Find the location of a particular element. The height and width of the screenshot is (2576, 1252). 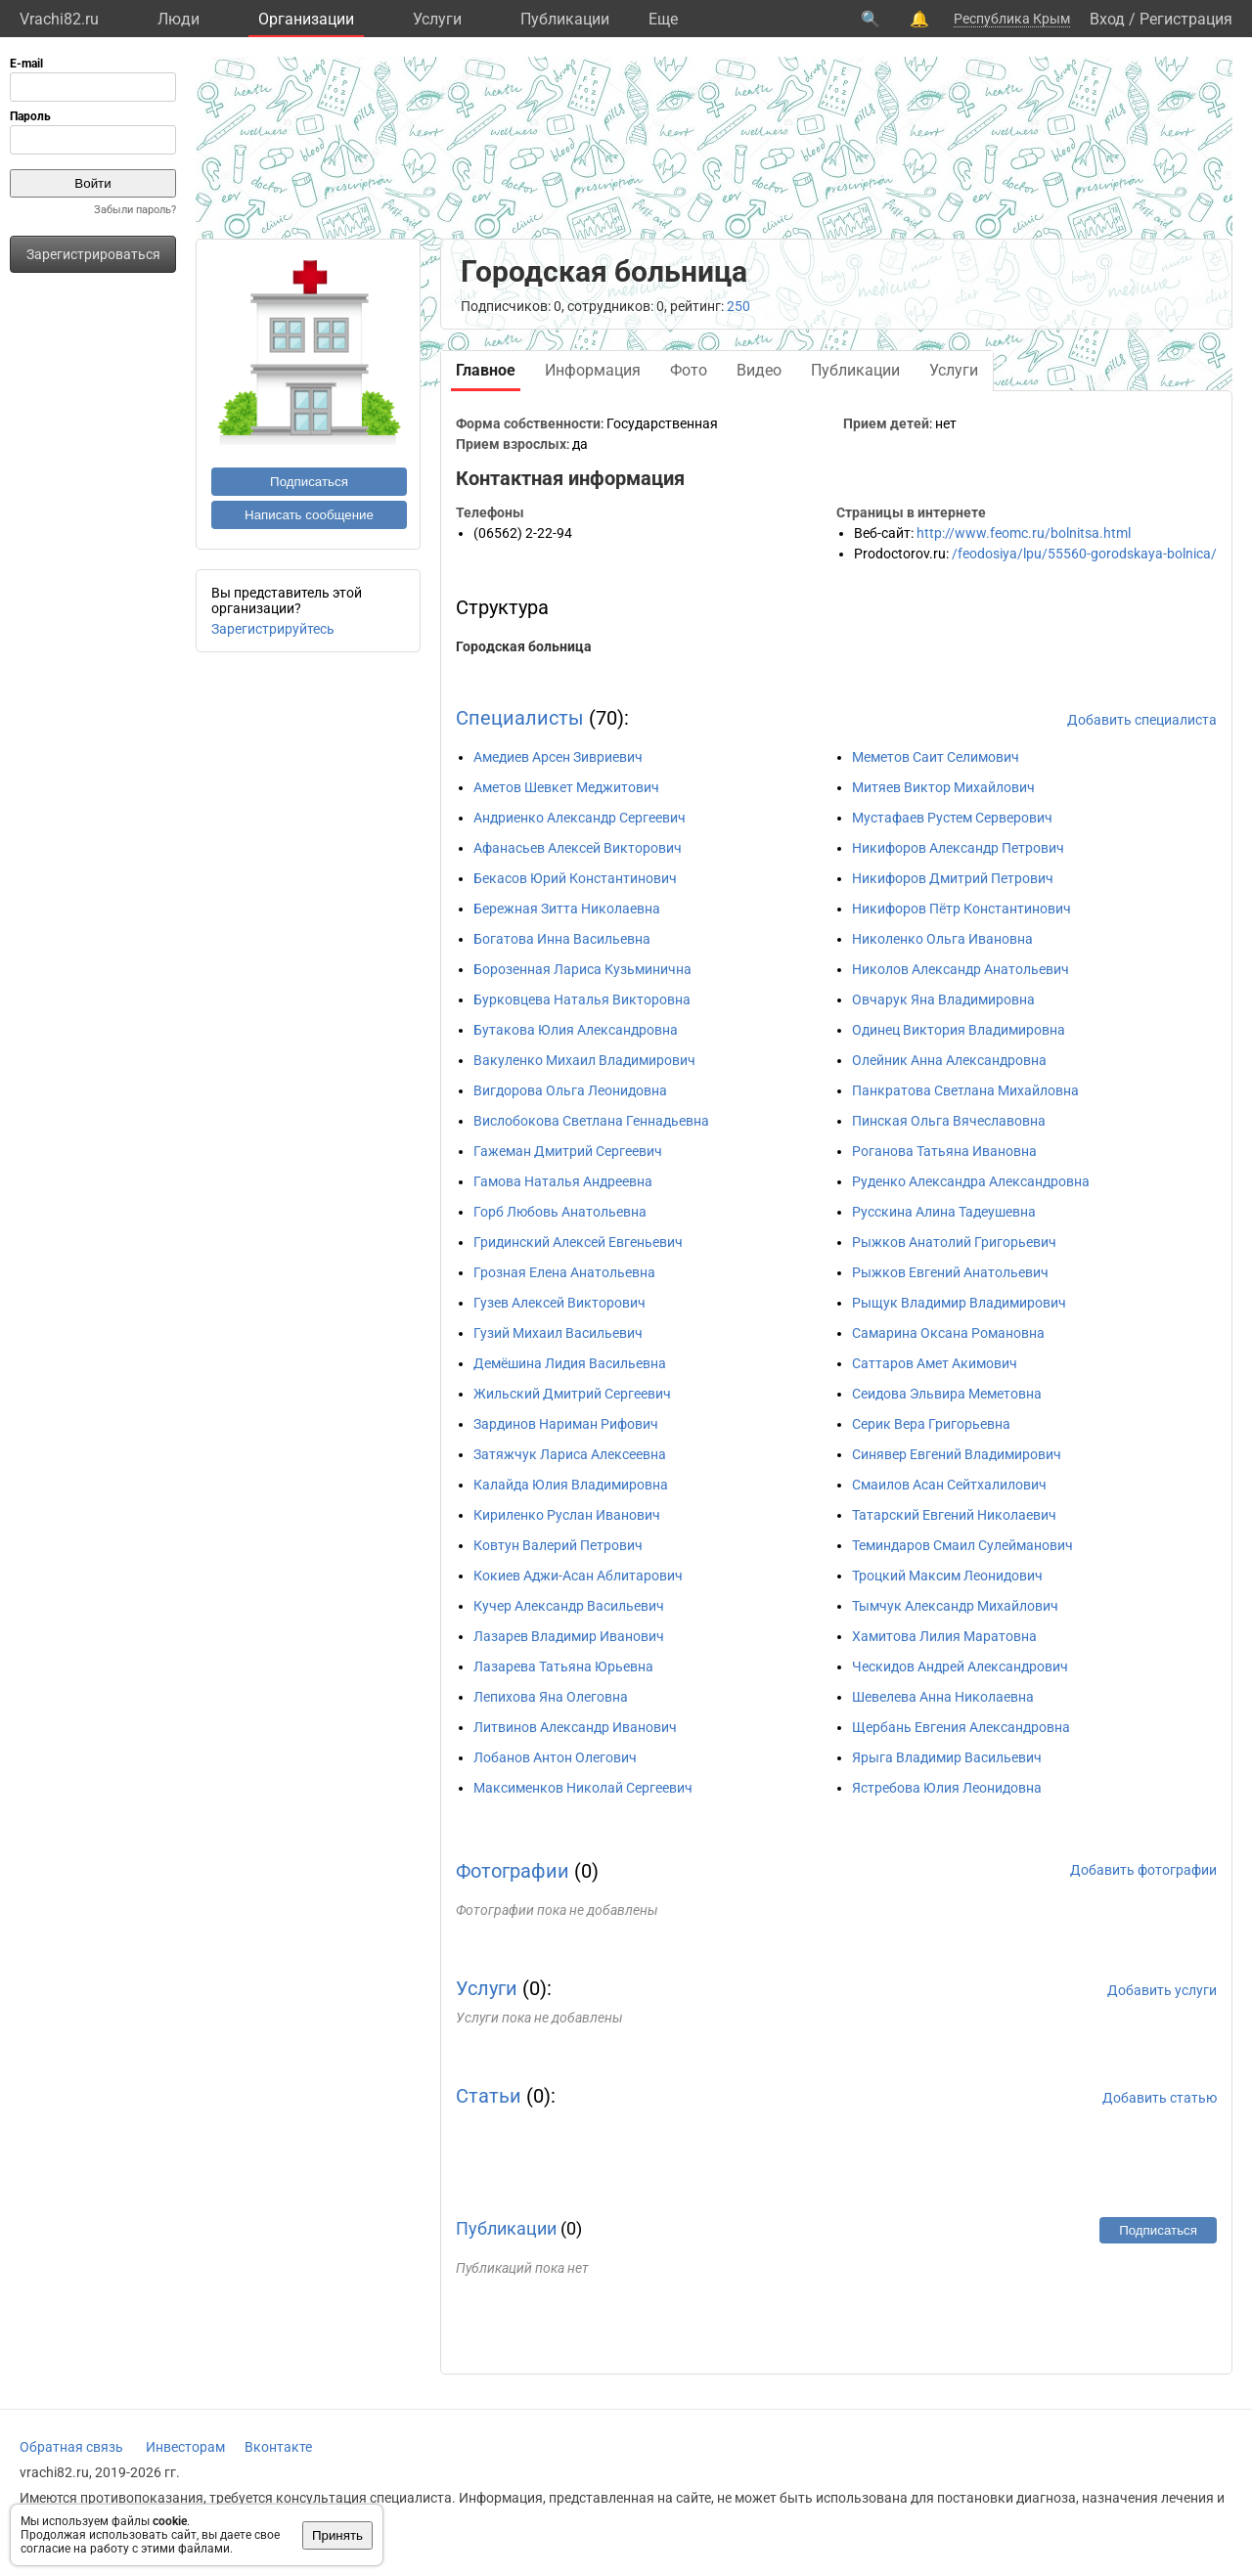

Ястребова Юлия Леонидовна is located at coordinates (947, 1788).